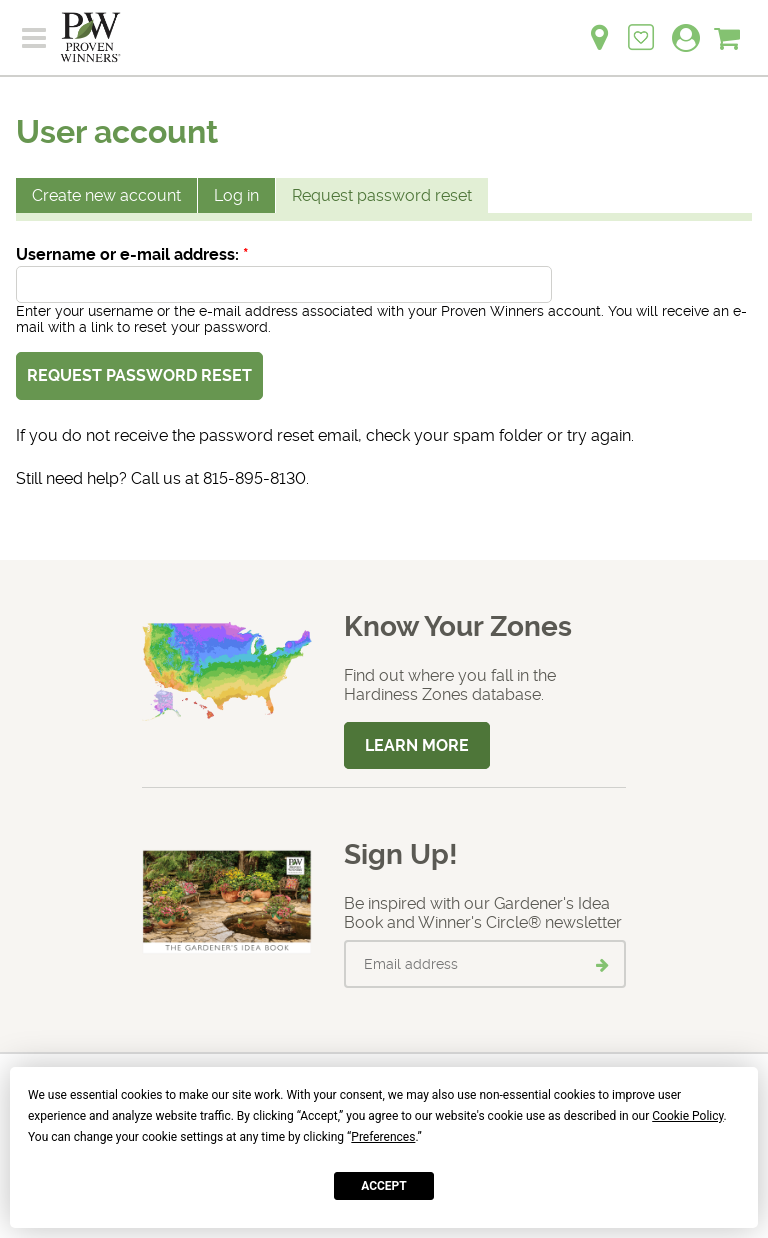 The width and height of the screenshot is (768, 1238). What do you see at coordinates (384, 1186) in the screenshot?
I see `Accept` at bounding box center [384, 1186].